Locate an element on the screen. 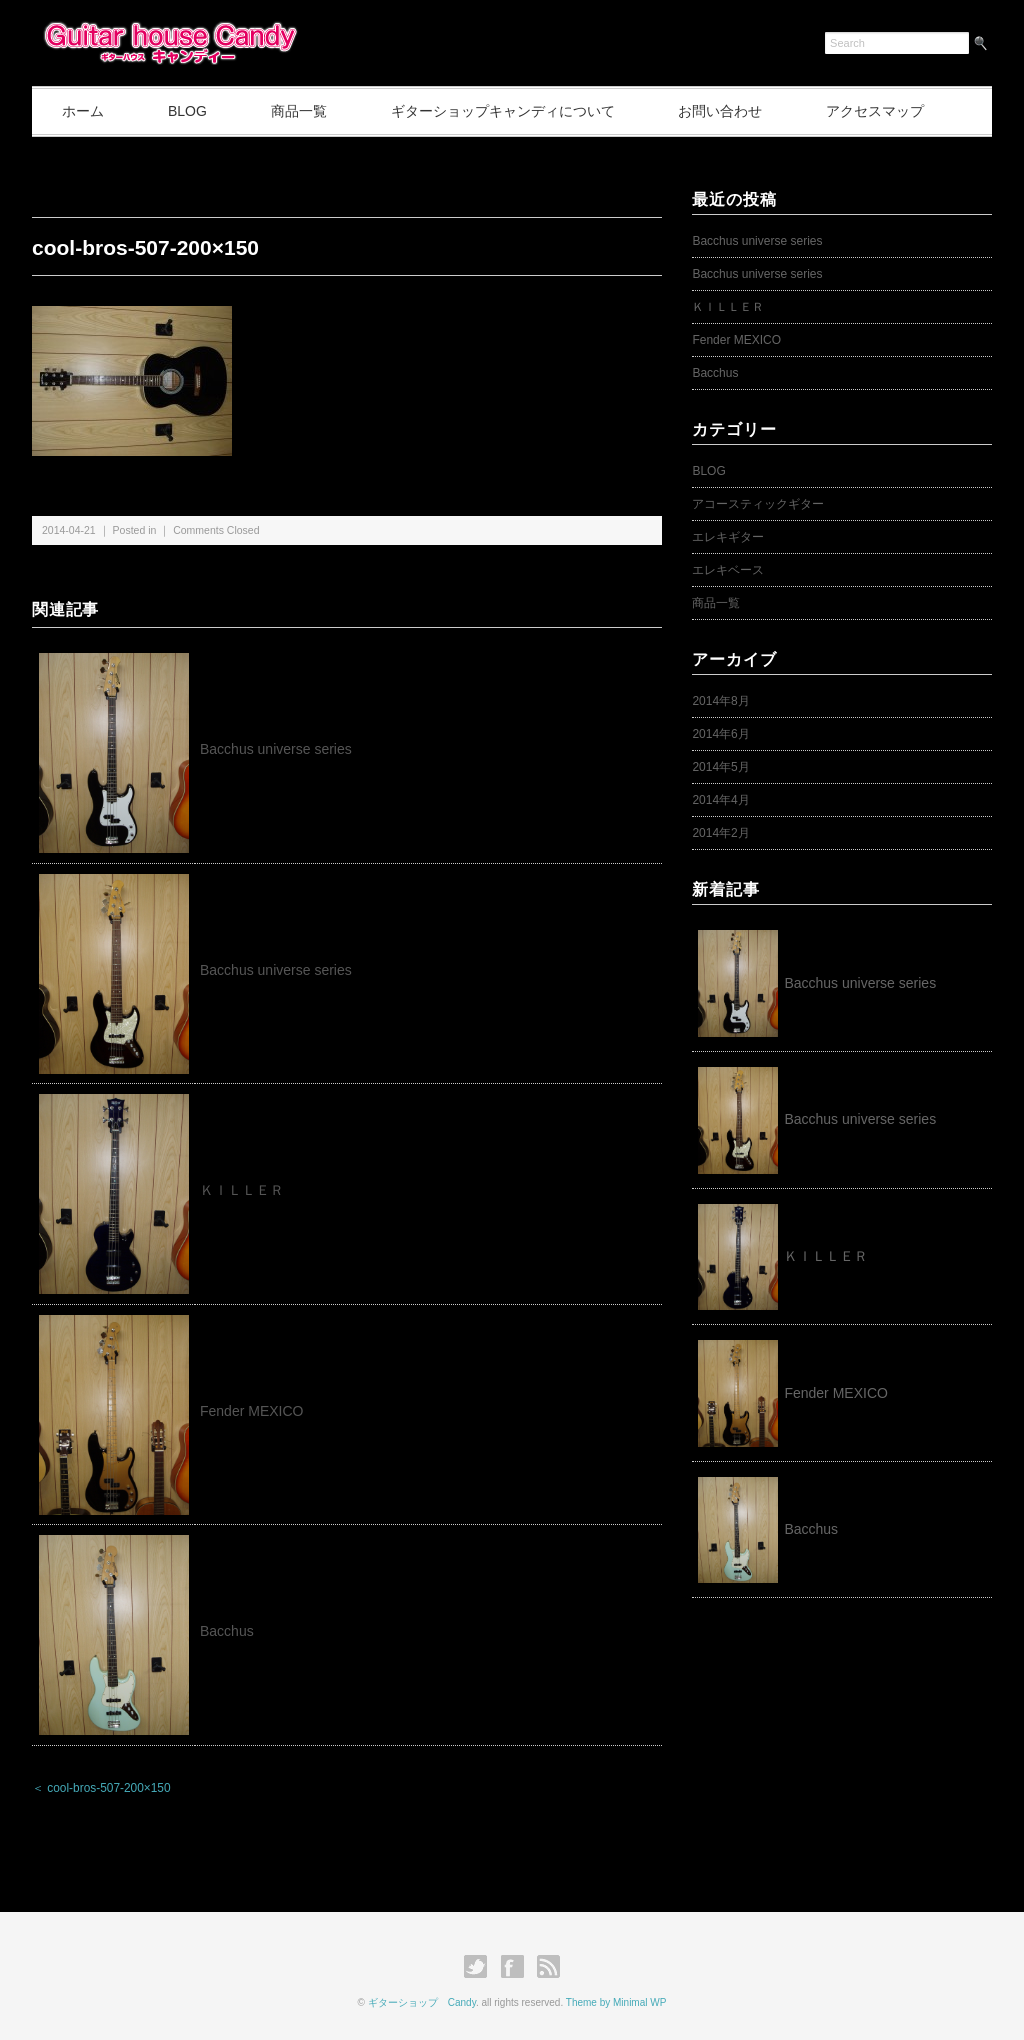 This screenshot has width=1024, height=2040. 2014年5月 is located at coordinates (720, 767).